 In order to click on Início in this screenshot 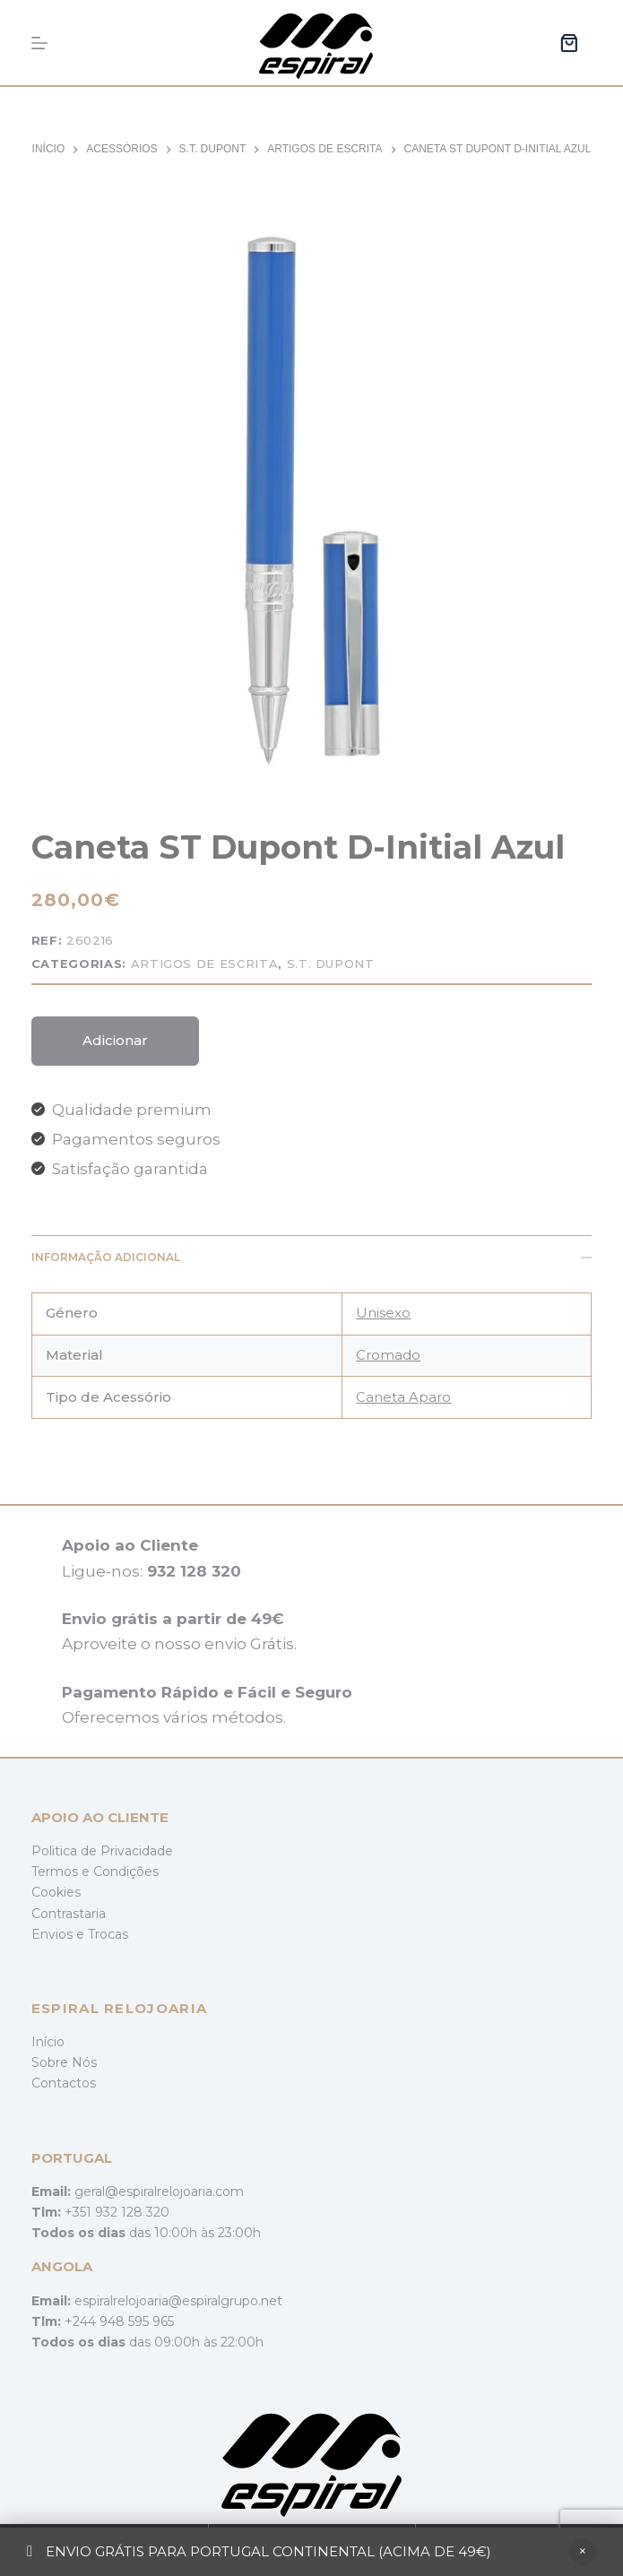, I will do `click(48, 2042)`.